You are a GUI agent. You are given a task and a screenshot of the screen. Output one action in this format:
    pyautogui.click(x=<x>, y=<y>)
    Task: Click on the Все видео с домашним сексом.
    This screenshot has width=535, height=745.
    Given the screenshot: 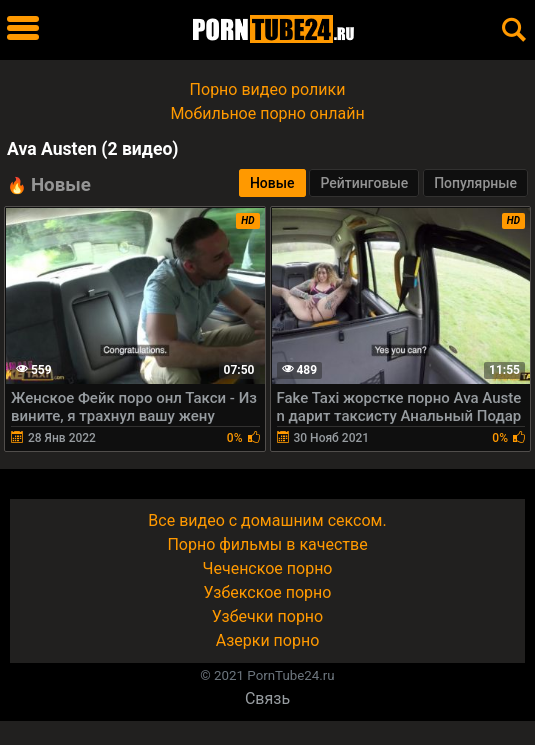 What is the action you would take?
    pyautogui.click(x=267, y=520)
    